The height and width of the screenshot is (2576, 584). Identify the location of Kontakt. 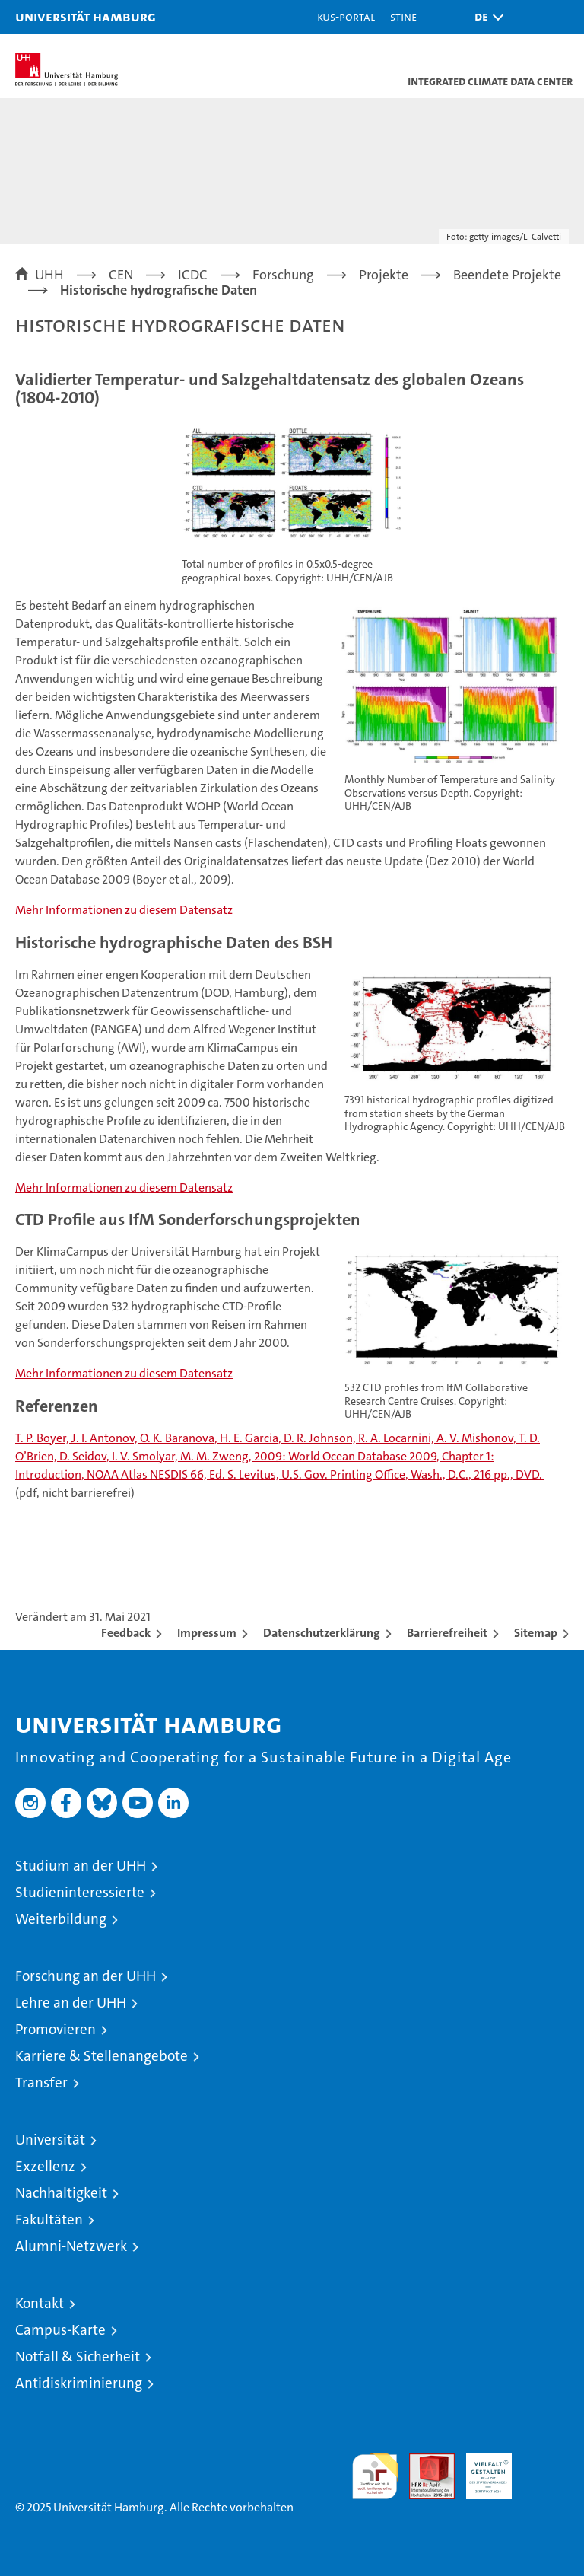
(39, 2303).